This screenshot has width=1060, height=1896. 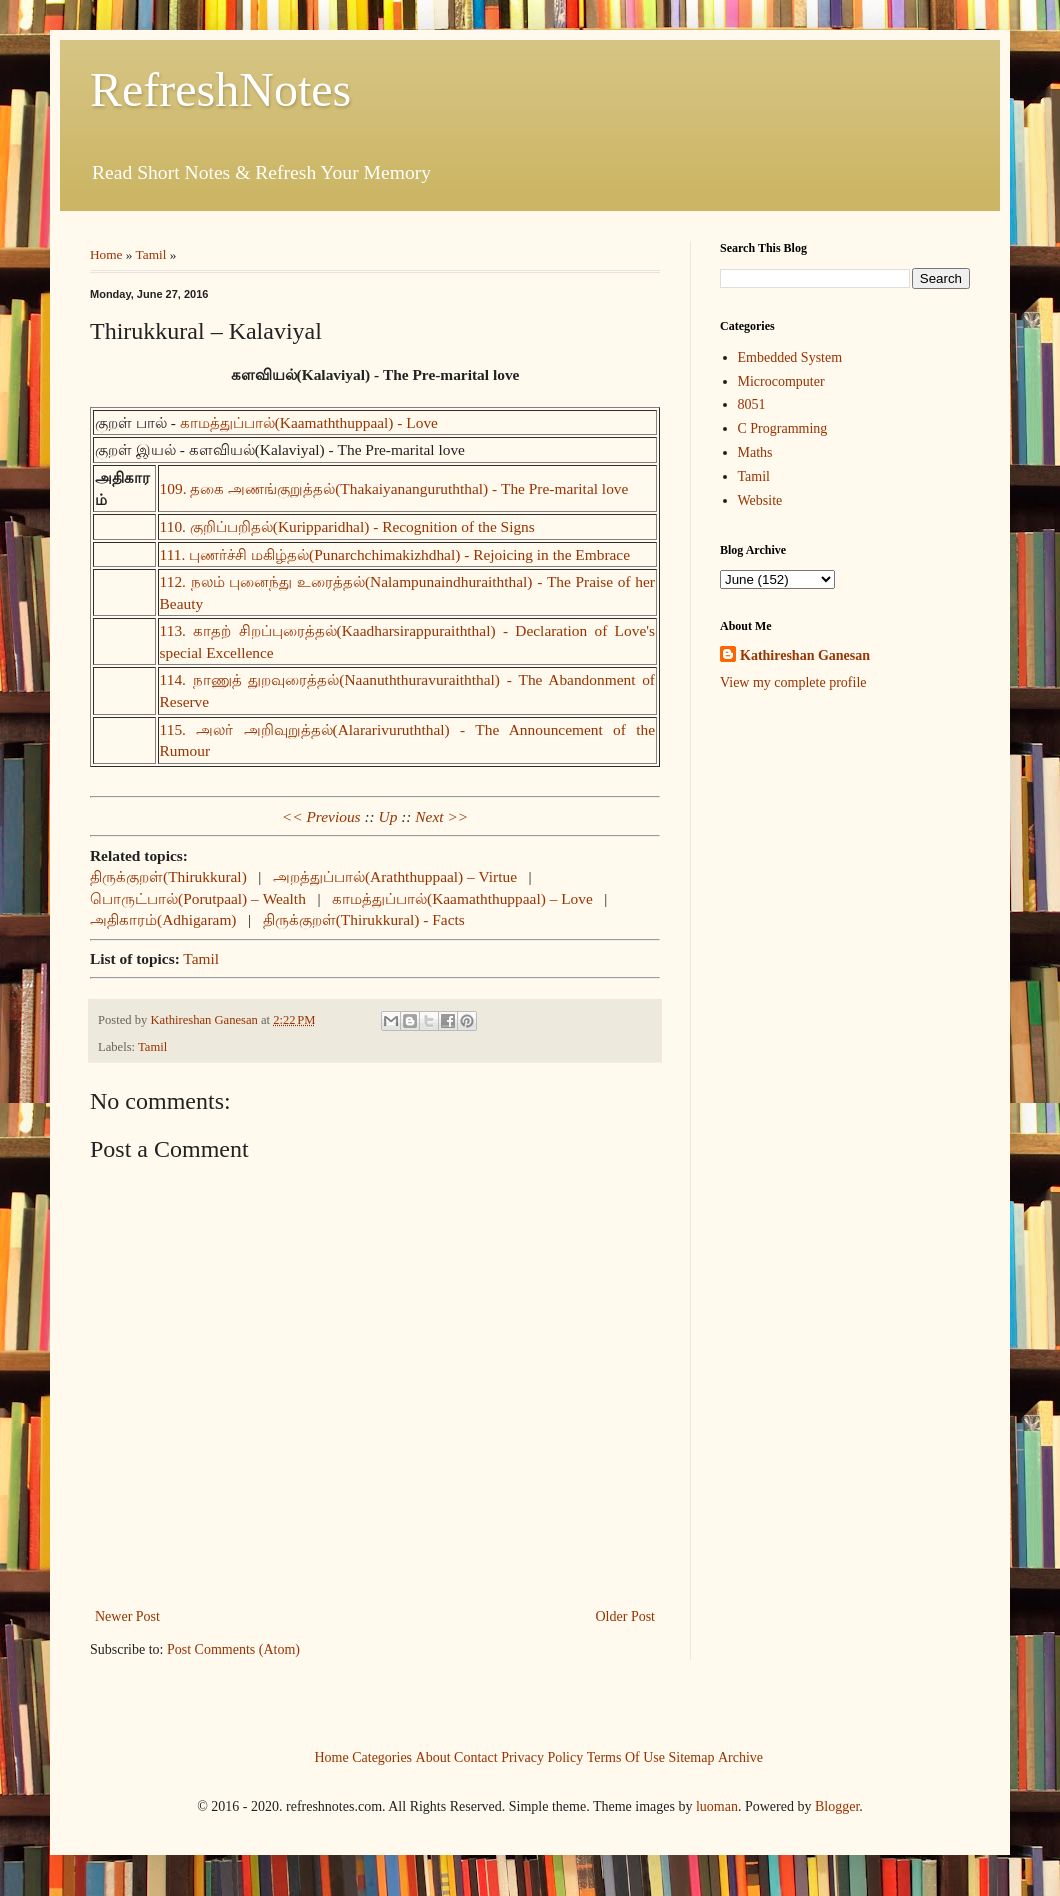 I want to click on காமத்துப்பால்(Kaamaththuppaal) – Love, so click(x=462, y=898).